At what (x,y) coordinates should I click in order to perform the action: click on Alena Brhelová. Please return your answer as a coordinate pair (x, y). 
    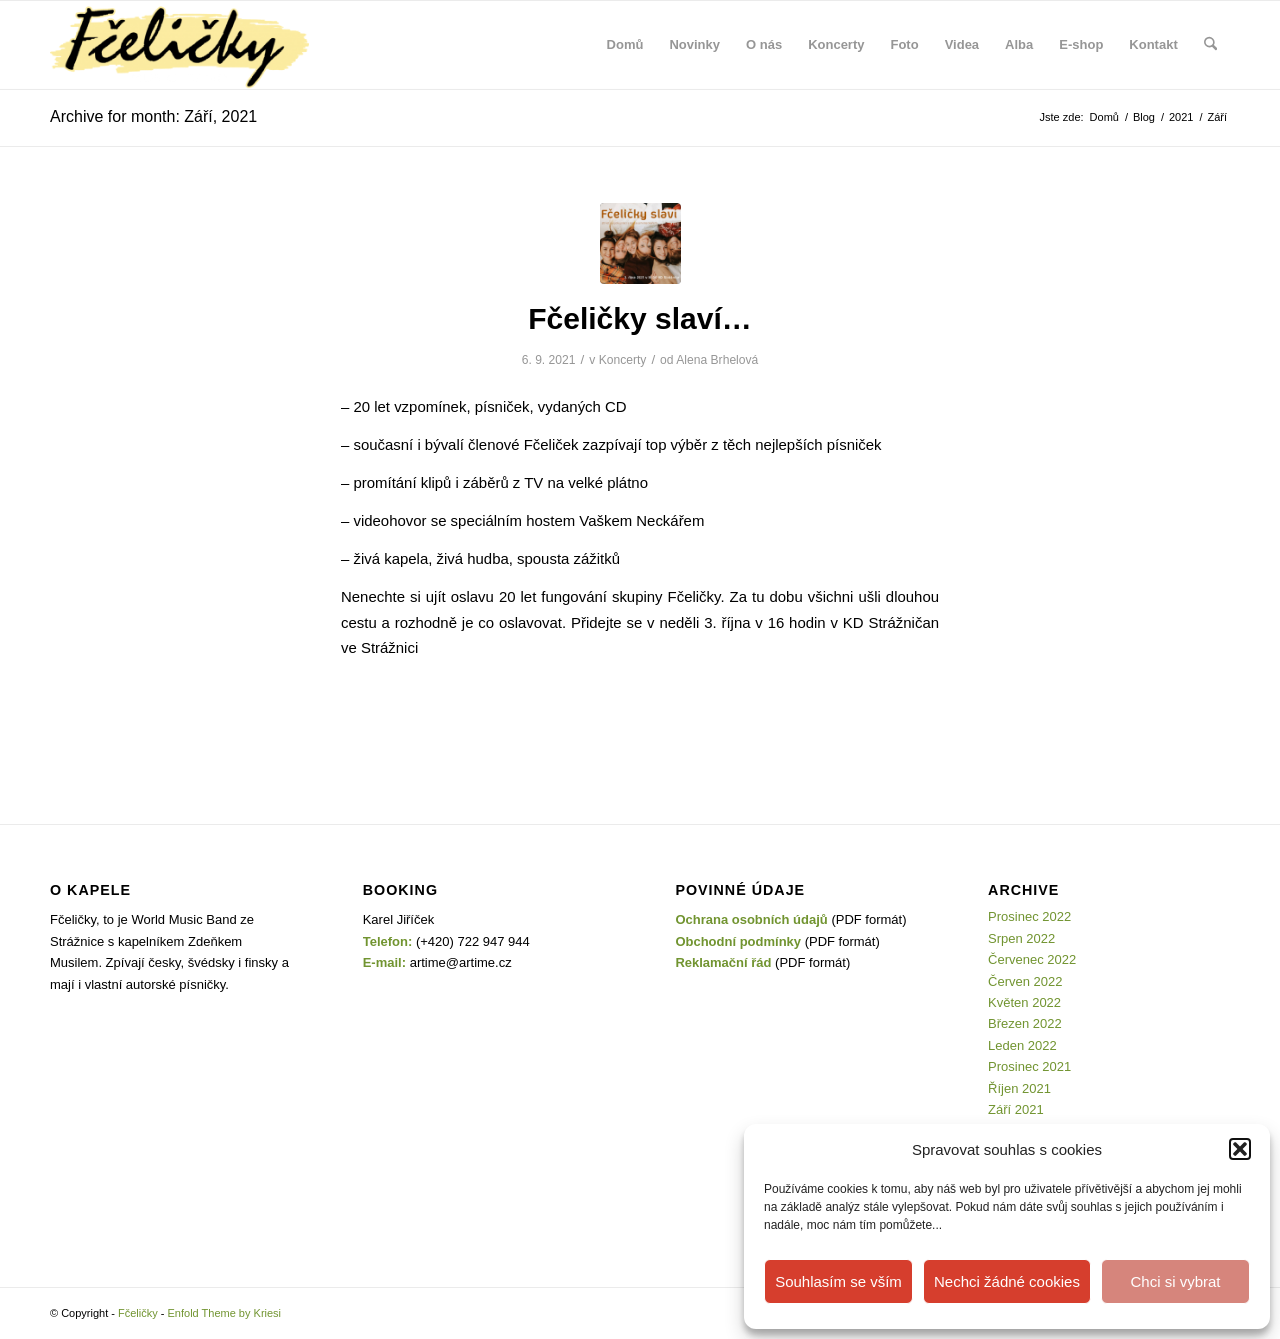
    Looking at the image, I should click on (717, 360).